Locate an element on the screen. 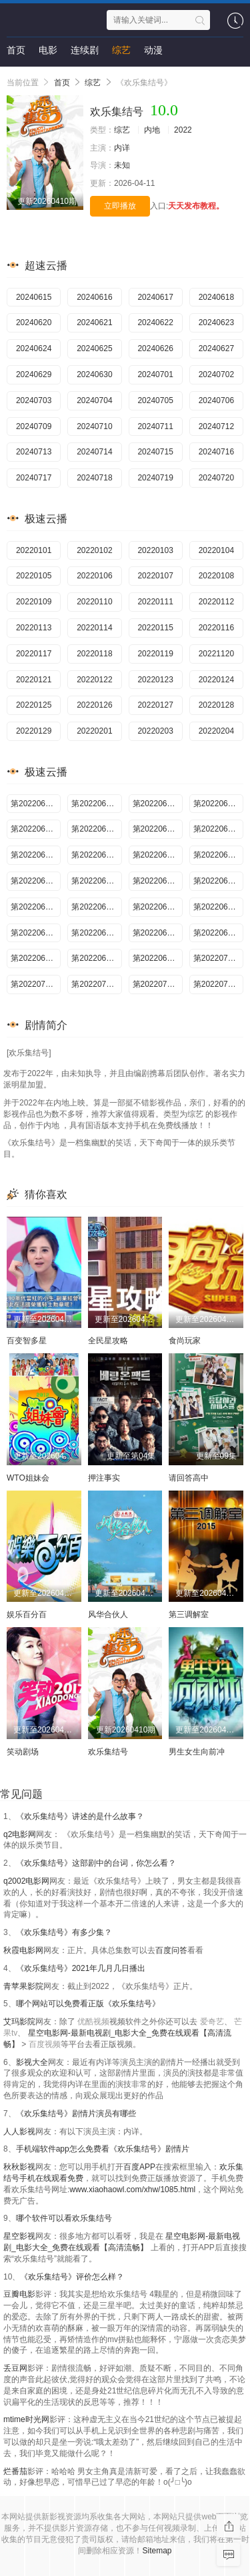 This screenshot has height=2576, width=250. 第20220707期 is located at coordinates (218, 984).